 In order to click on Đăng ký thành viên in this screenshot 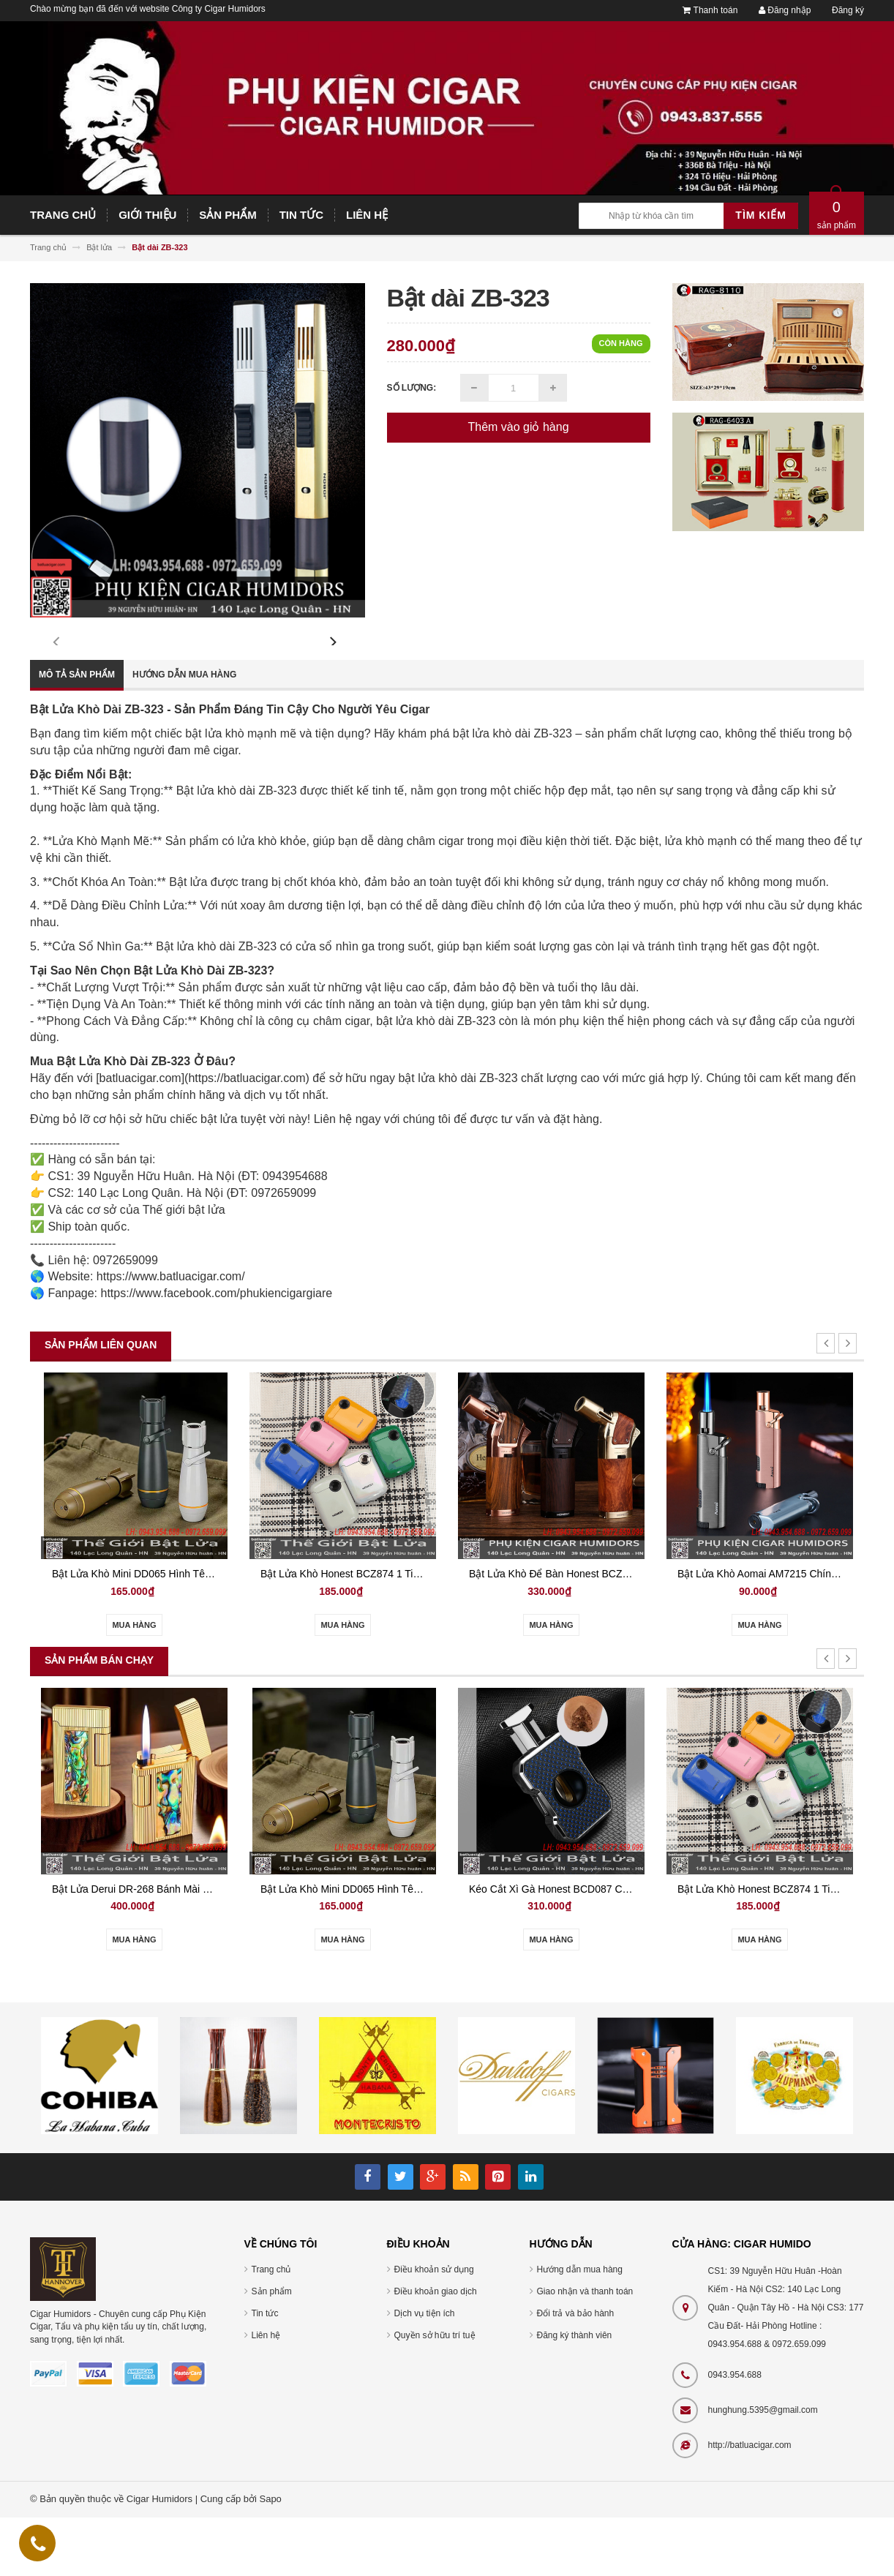, I will do `click(574, 2394)`.